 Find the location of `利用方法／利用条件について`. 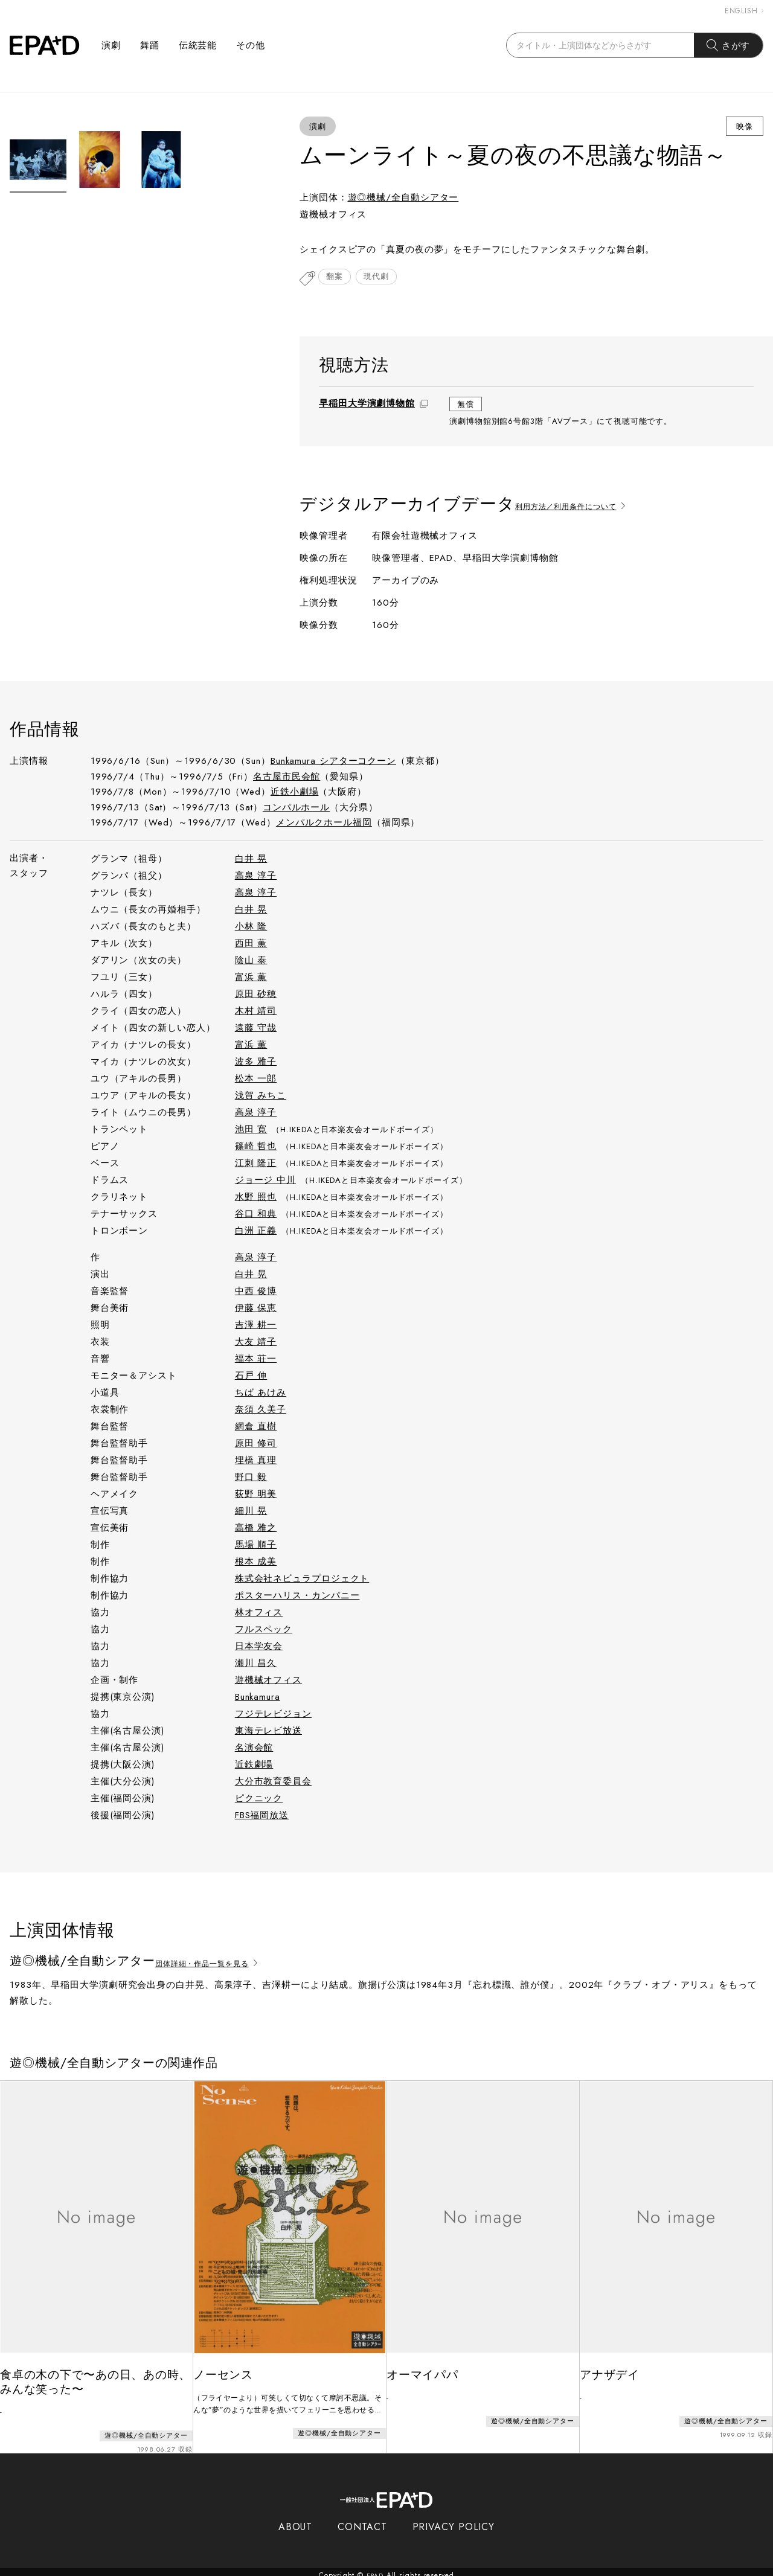

利用方法／利用条件について is located at coordinates (584, 505).